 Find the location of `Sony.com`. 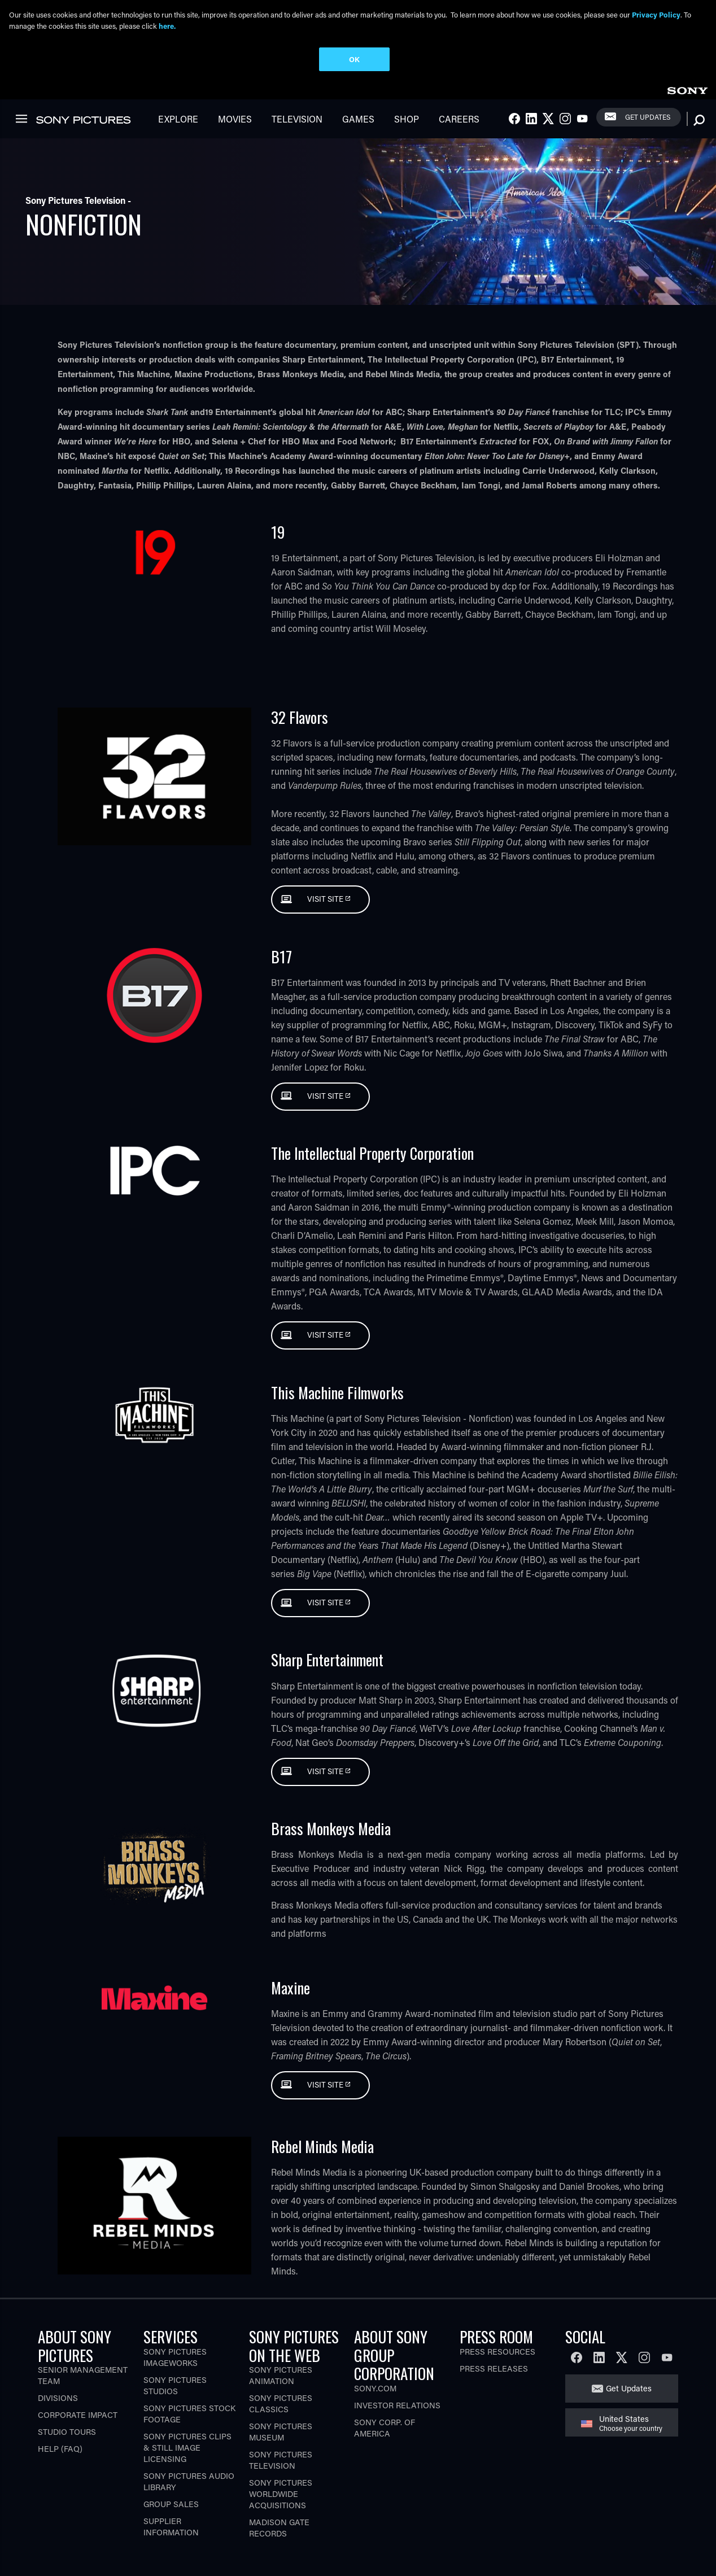

Sony.com is located at coordinates (375, 2388).